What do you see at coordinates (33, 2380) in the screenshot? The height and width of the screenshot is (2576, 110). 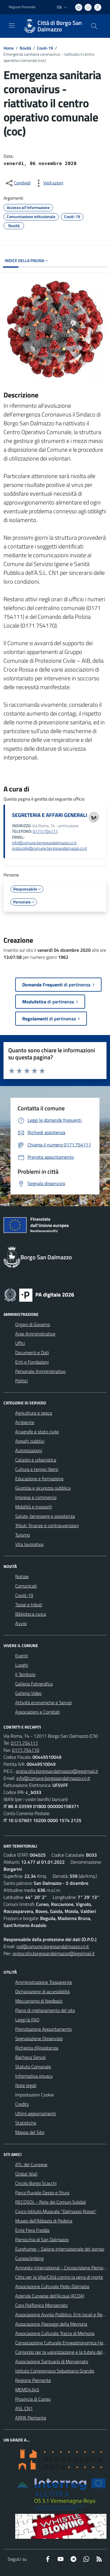 I see `Regione Piemonte` at bounding box center [33, 2380].